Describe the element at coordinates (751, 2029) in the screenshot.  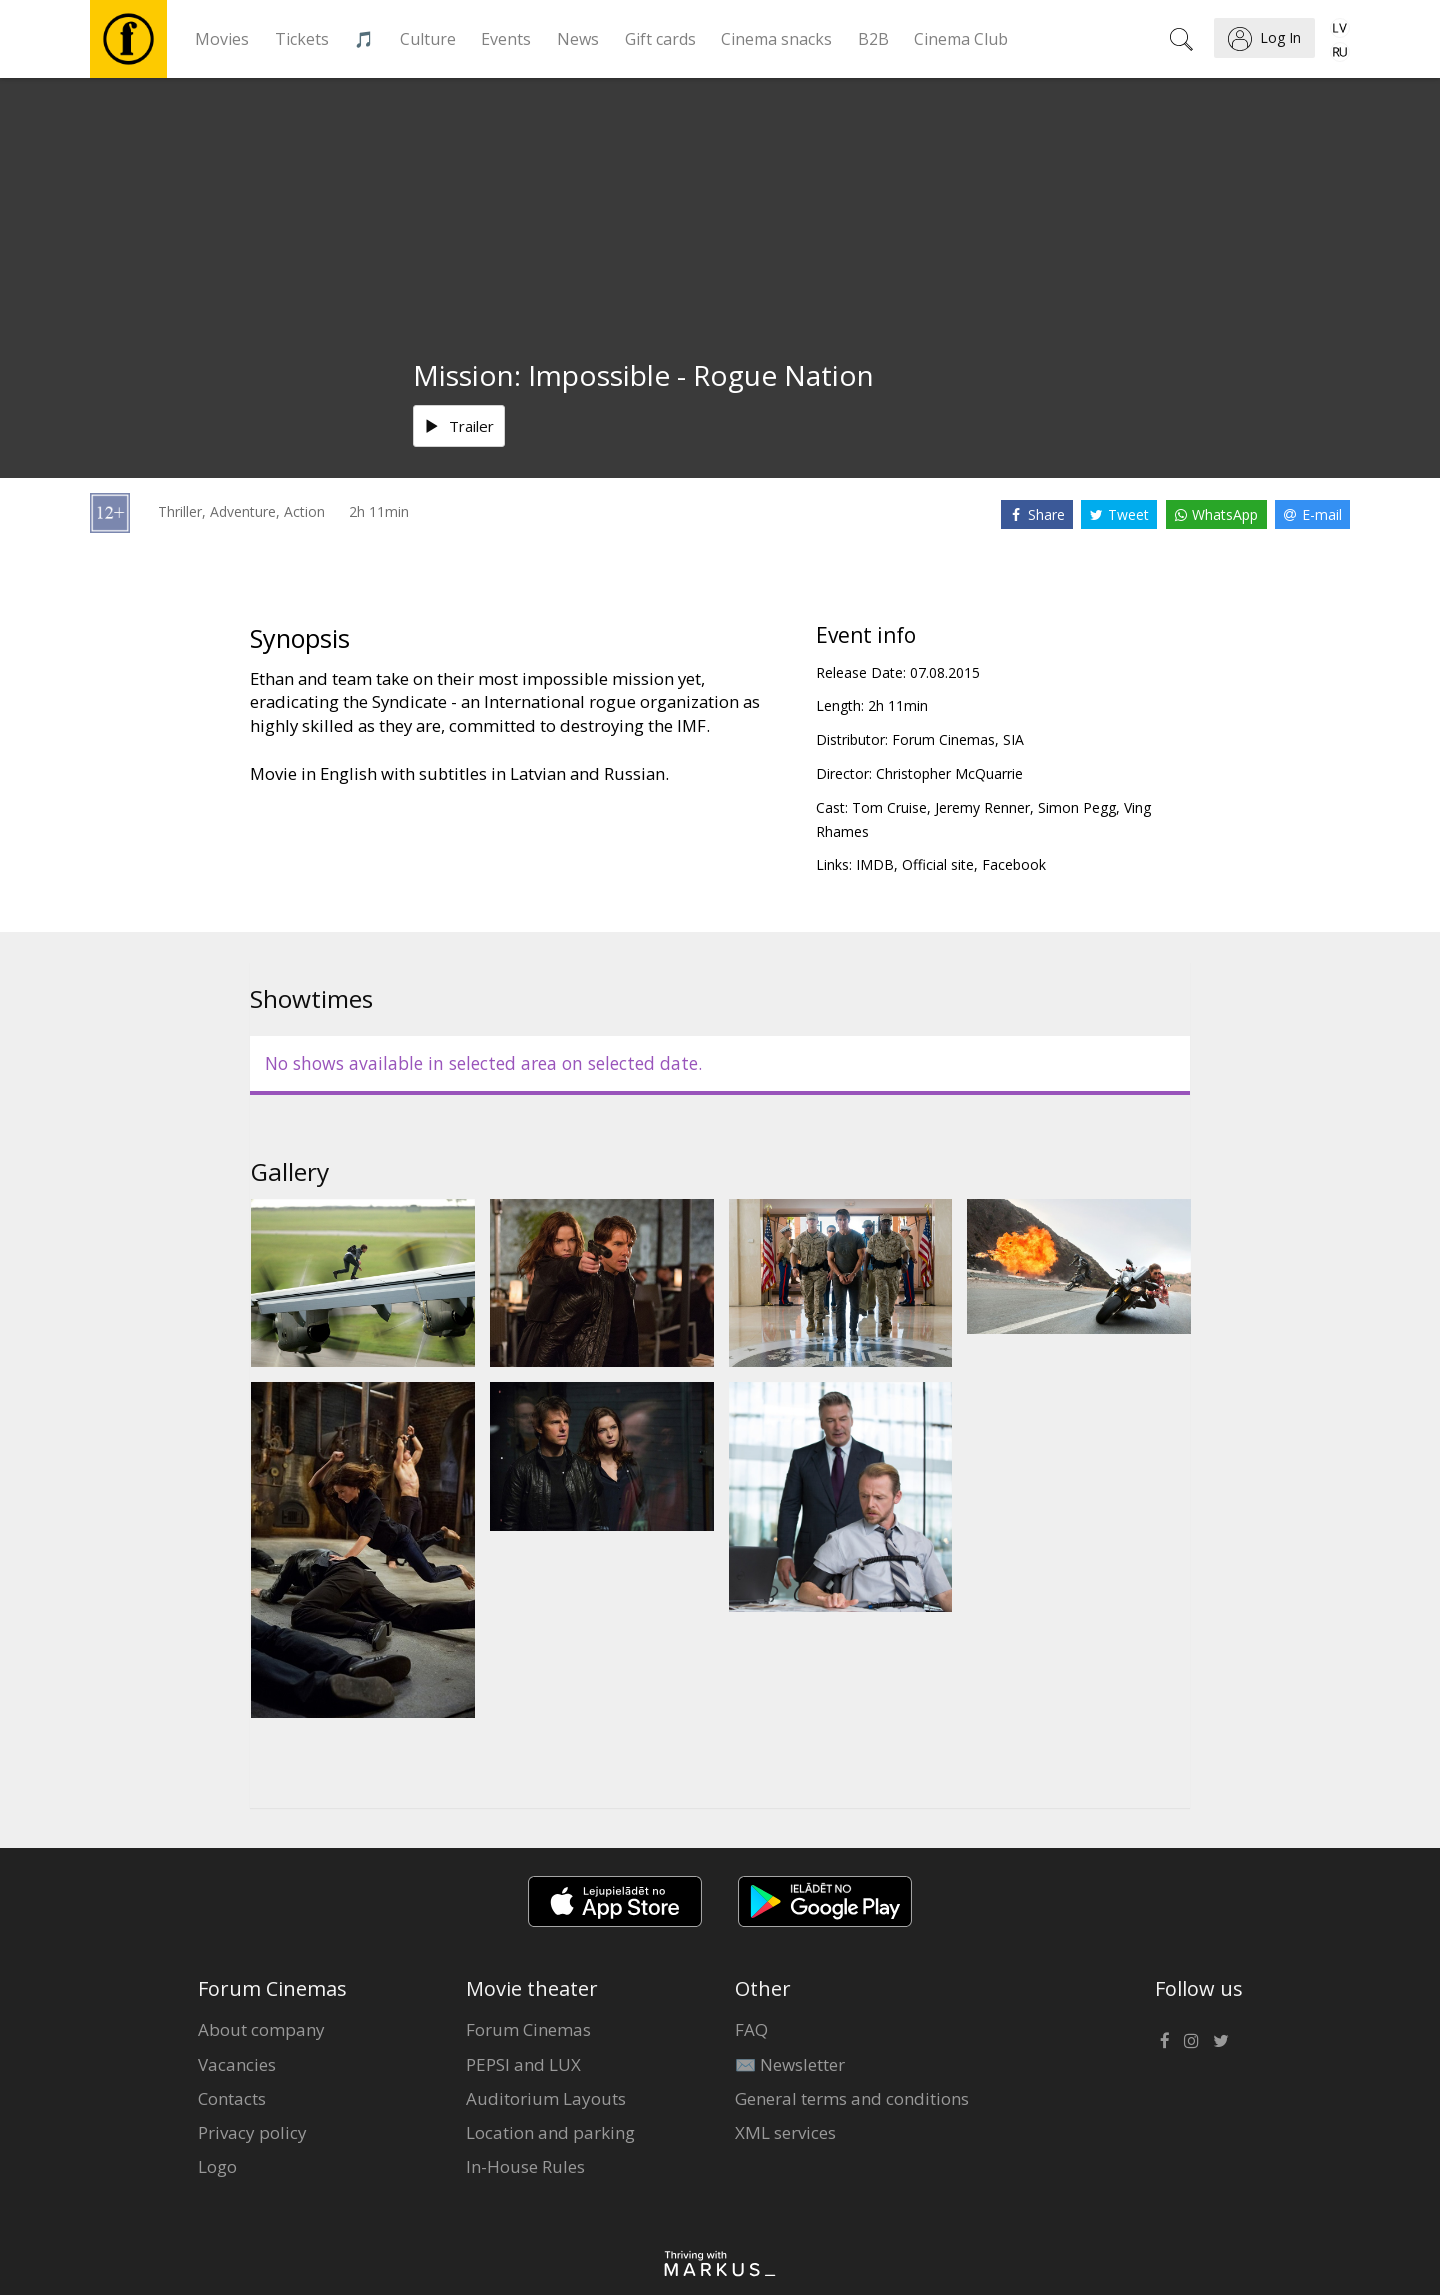
I see `FAQ` at that location.